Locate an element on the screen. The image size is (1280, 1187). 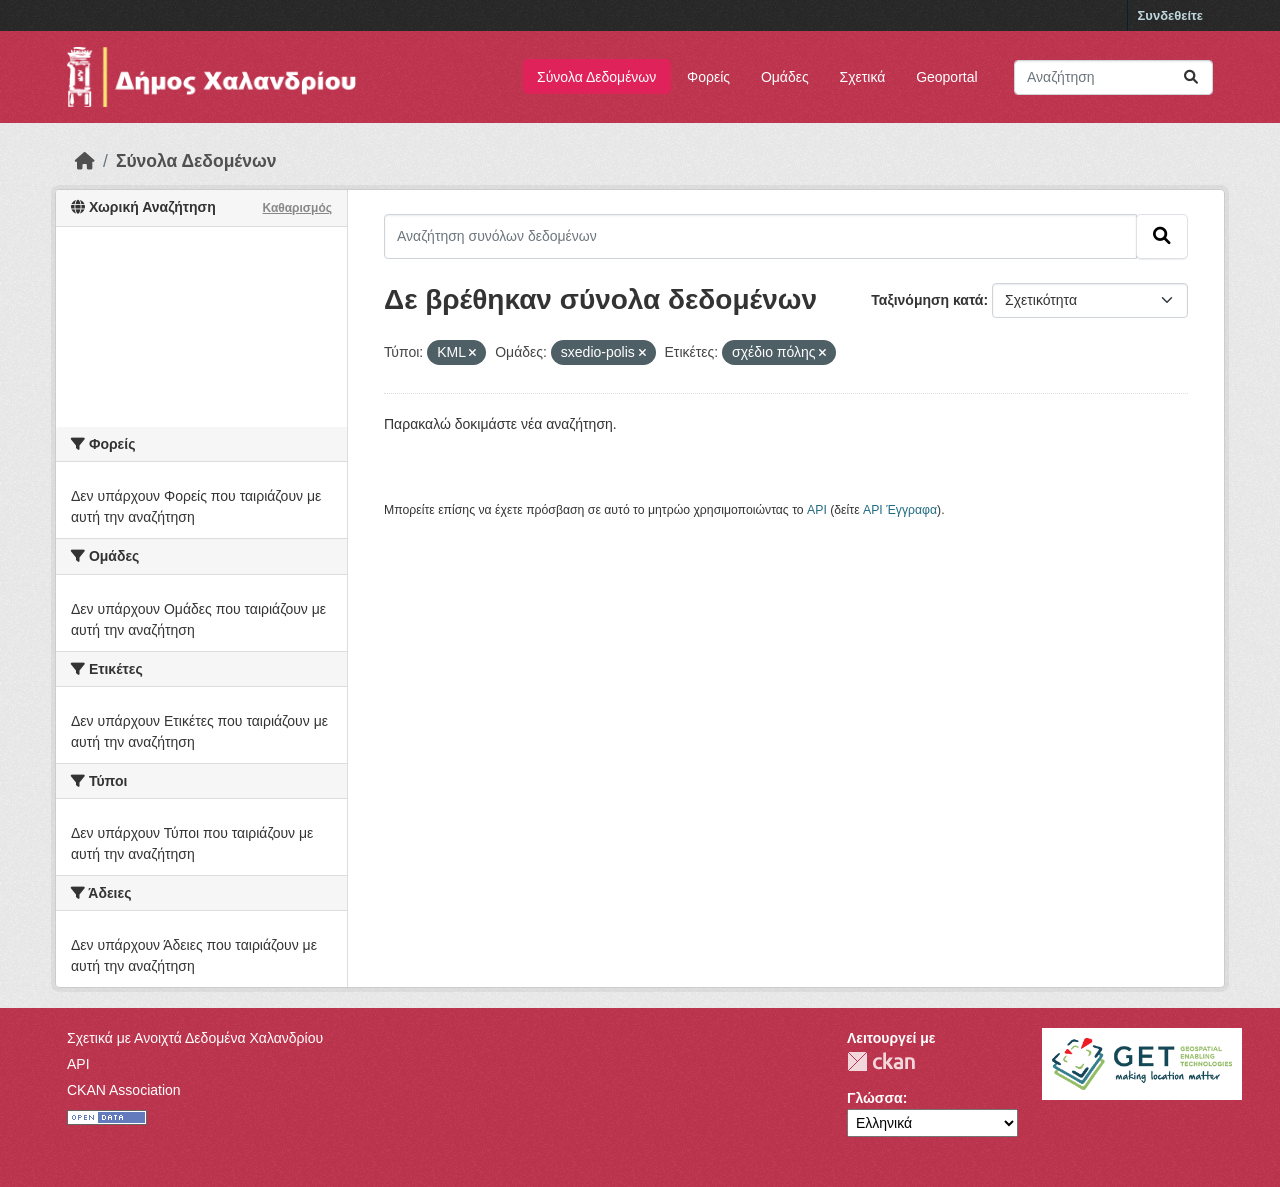
Συνδεθείτε is located at coordinates (1170, 15).